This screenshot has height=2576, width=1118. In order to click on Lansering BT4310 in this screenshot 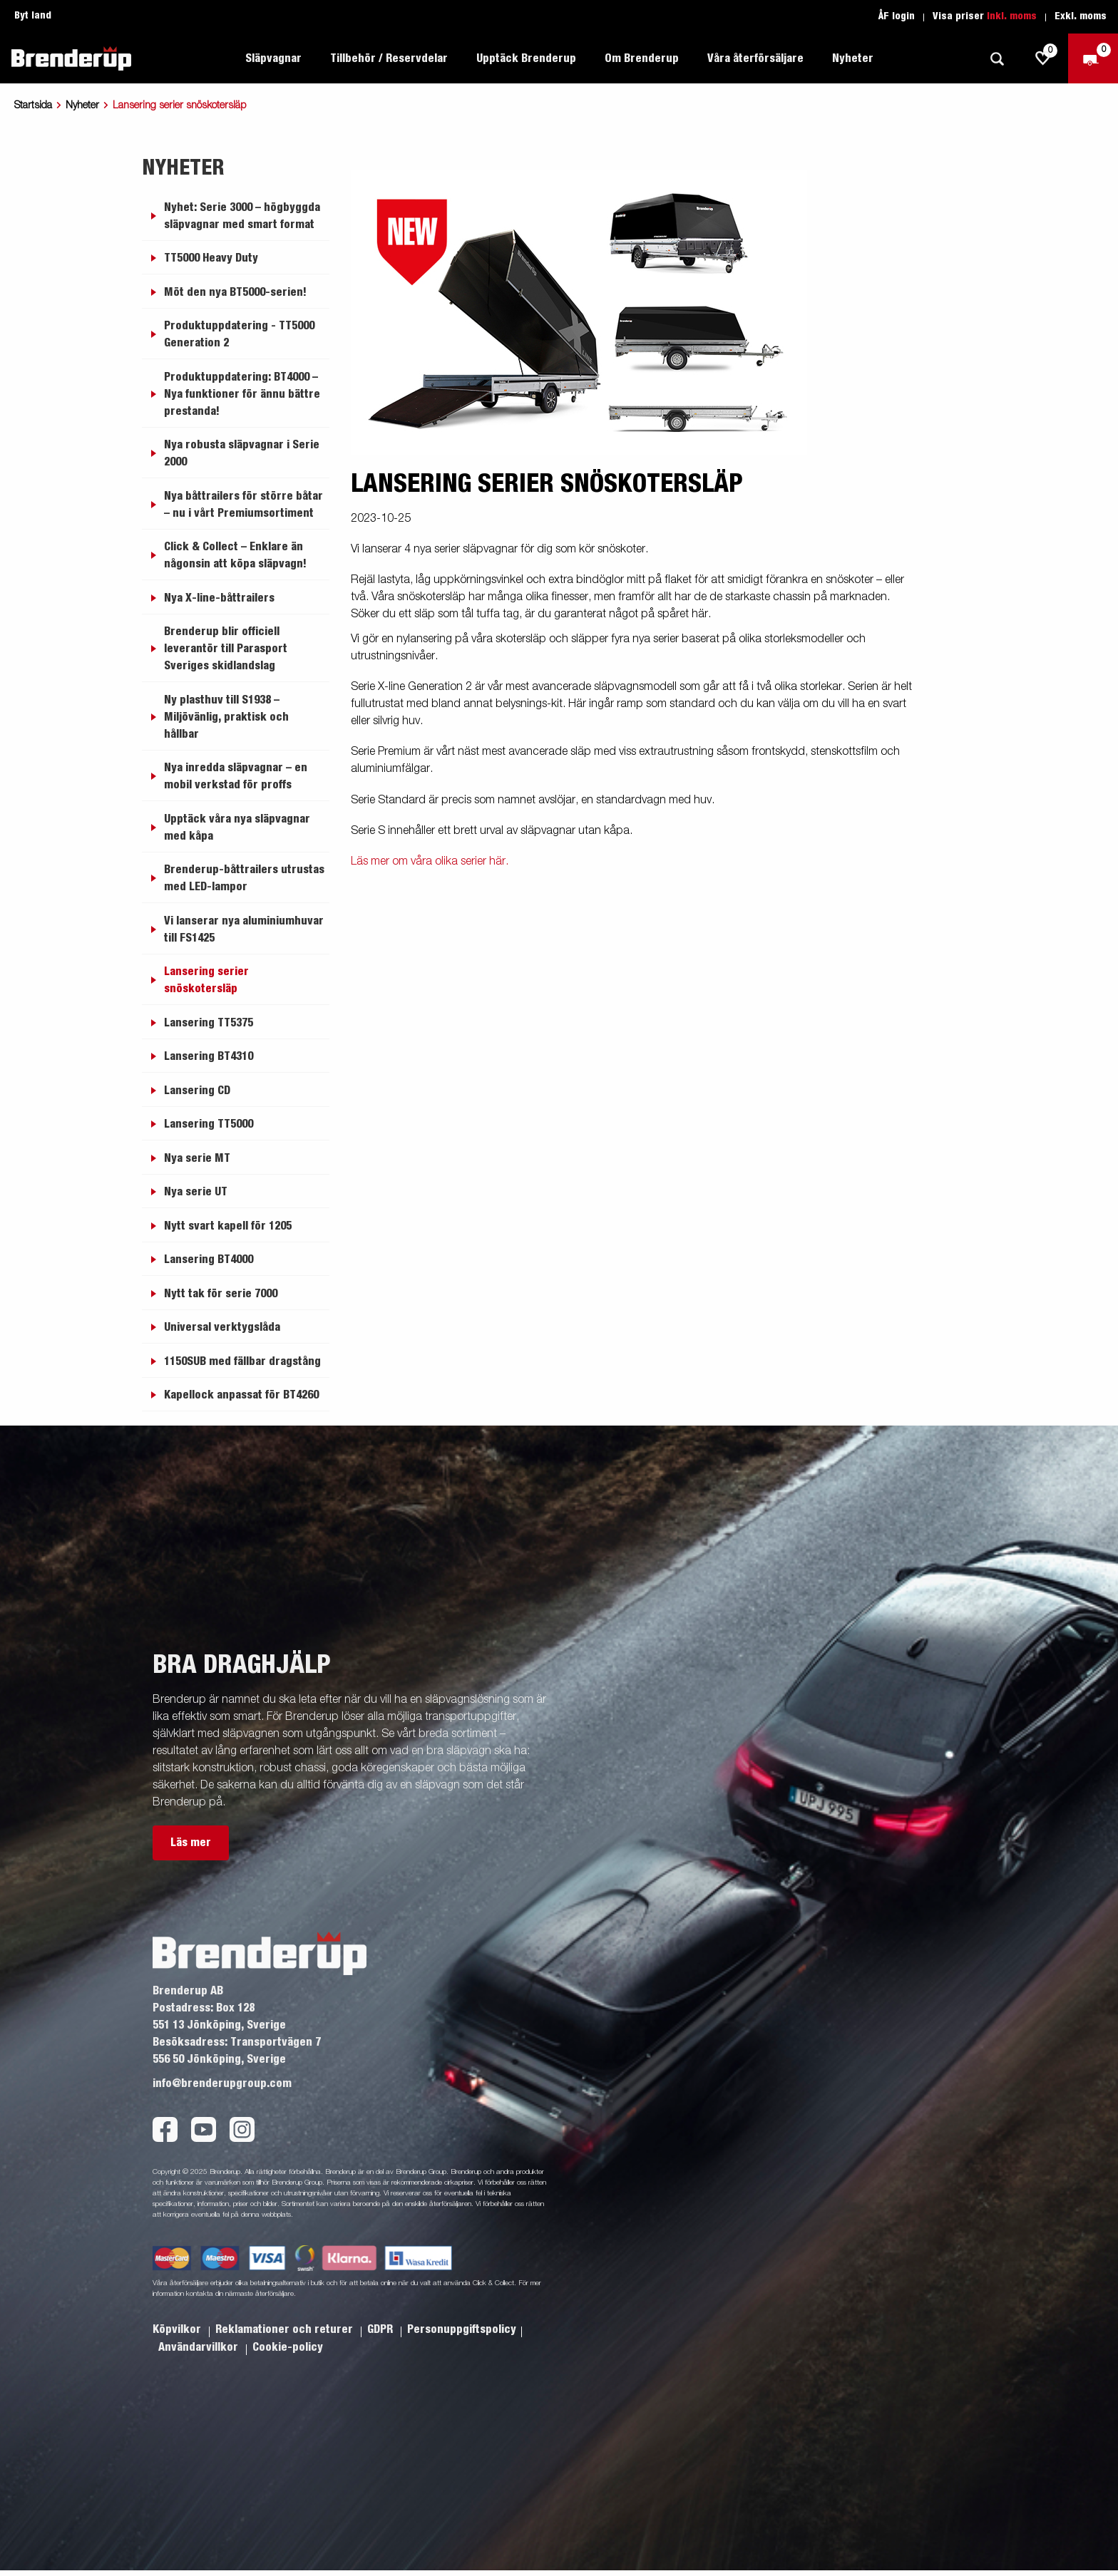, I will do `click(208, 1056)`.